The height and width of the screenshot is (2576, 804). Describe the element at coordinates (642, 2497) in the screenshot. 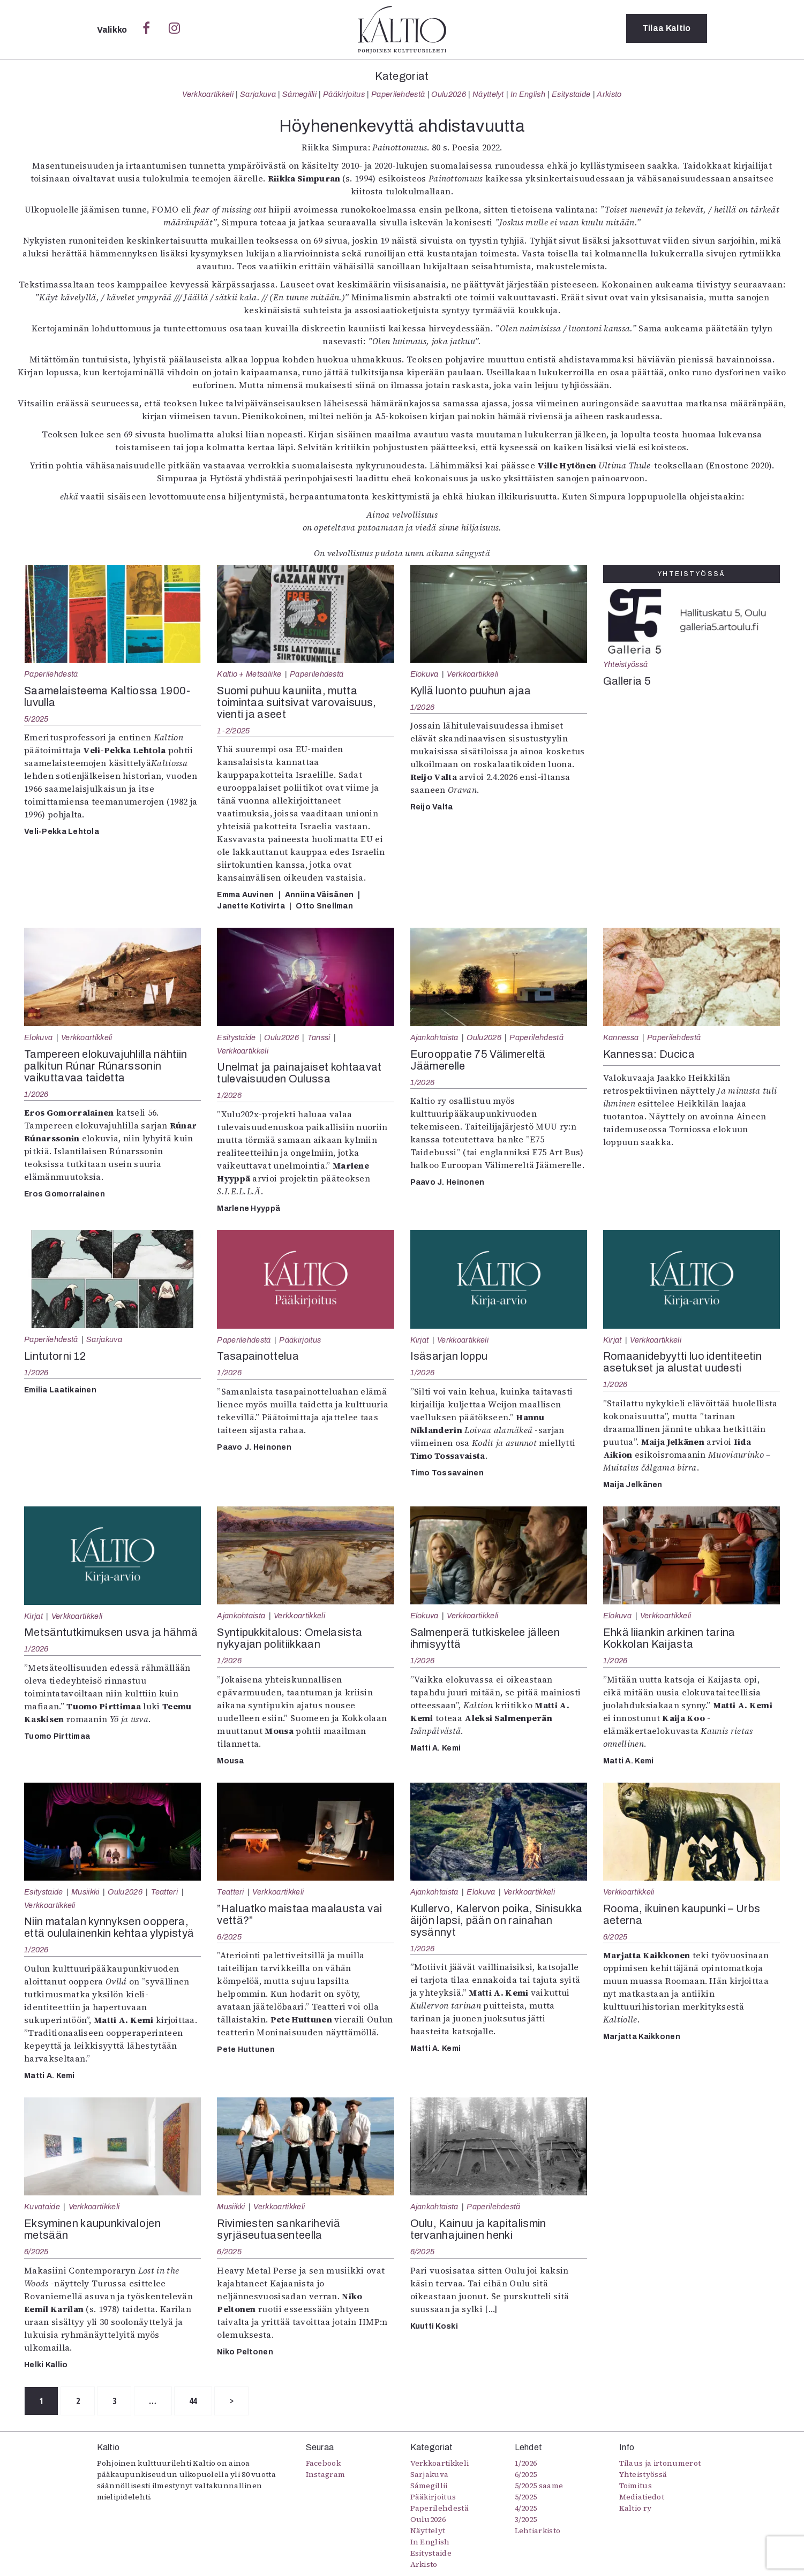

I see `Mediatiedot` at that location.